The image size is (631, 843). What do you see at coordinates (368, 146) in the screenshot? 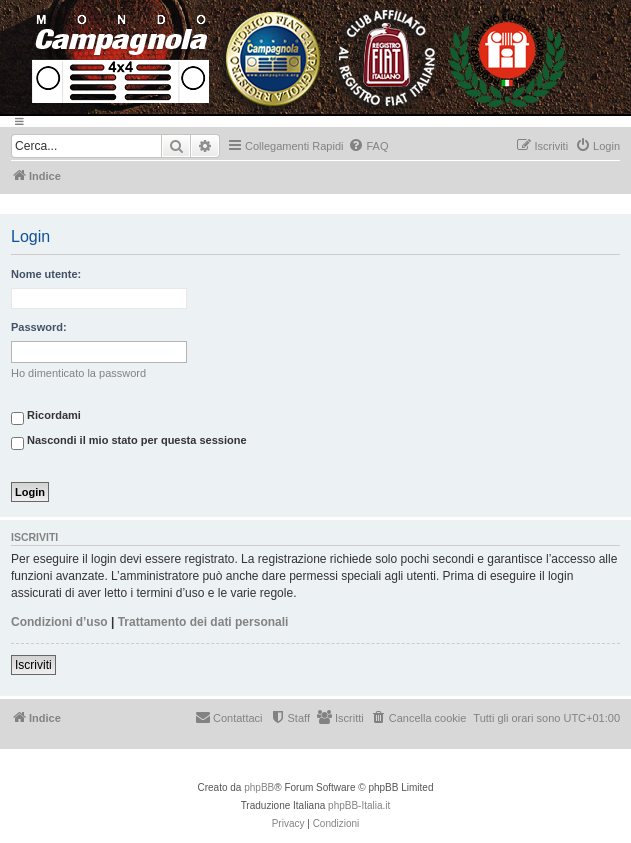
I see `[menuitem]` at bounding box center [368, 146].